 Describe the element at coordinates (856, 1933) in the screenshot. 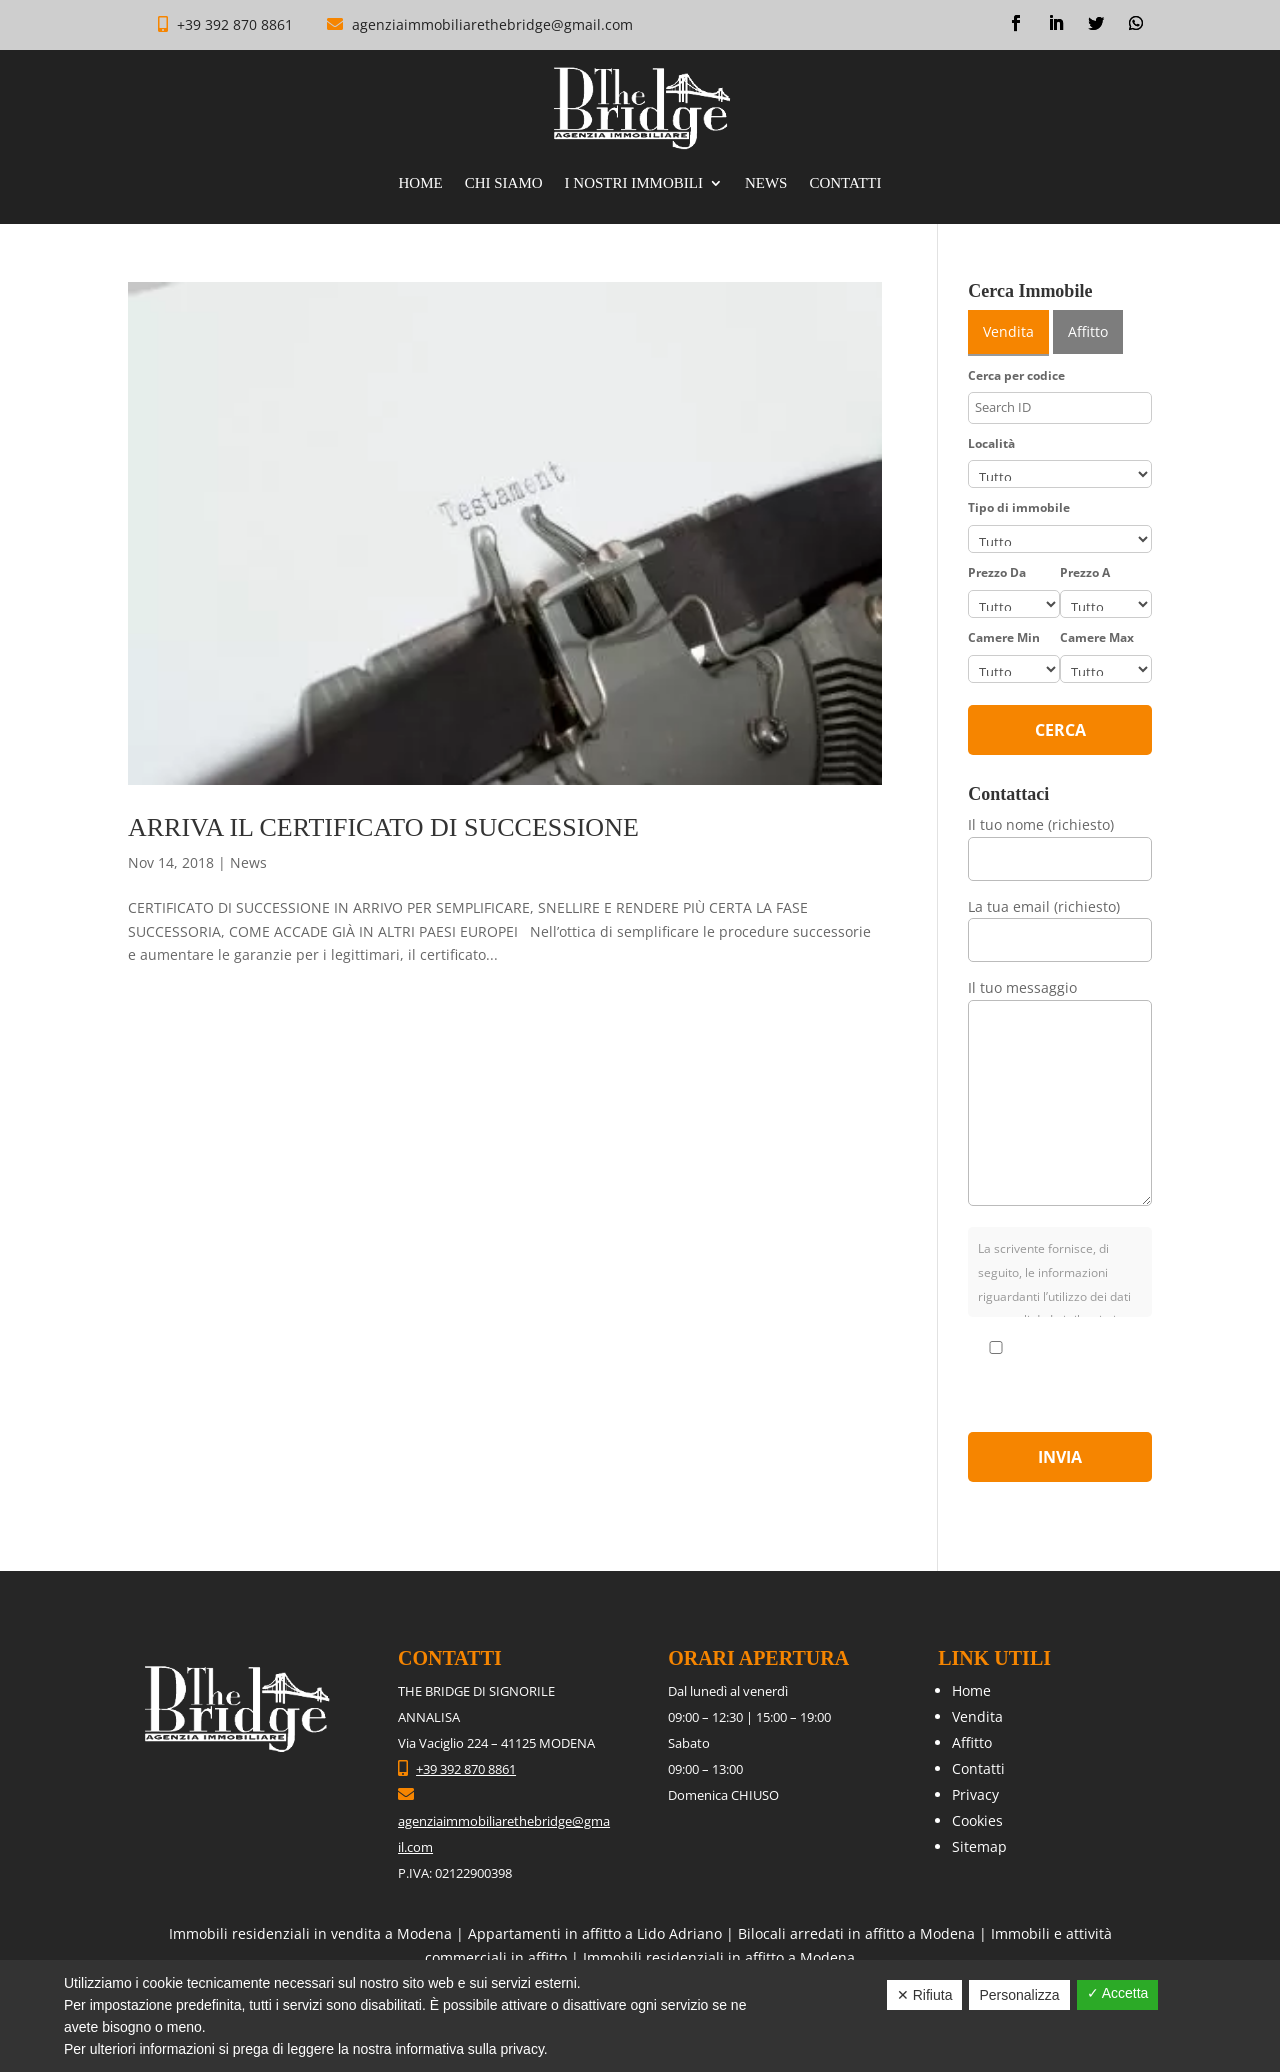

I see `Bilocali arredati in affitto a Modena` at that location.